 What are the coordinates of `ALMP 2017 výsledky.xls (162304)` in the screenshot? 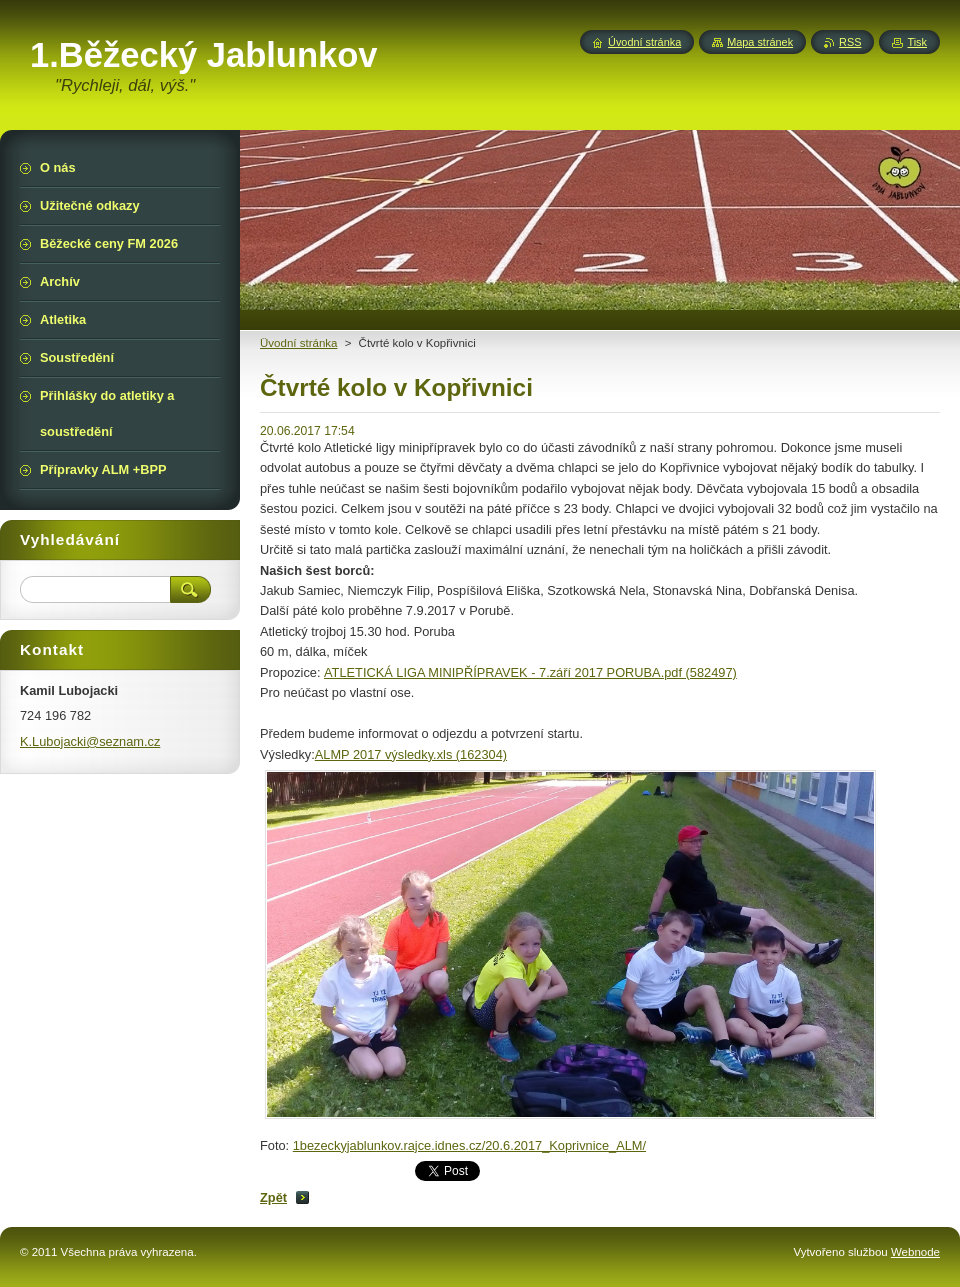 It's located at (411, 754).